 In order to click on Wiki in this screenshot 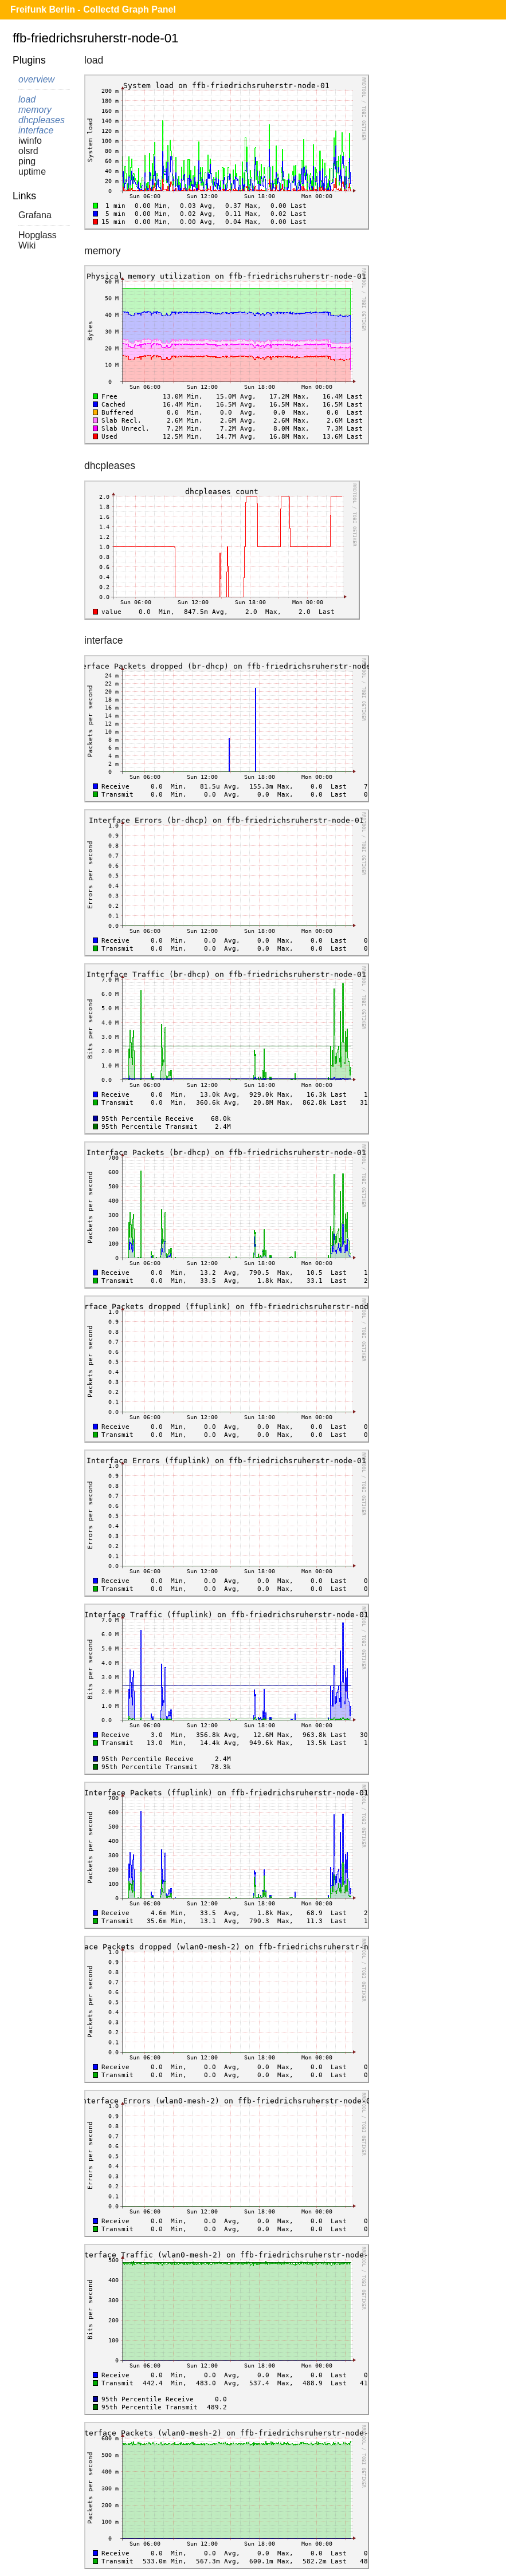, I will do `click(27, 245)`.